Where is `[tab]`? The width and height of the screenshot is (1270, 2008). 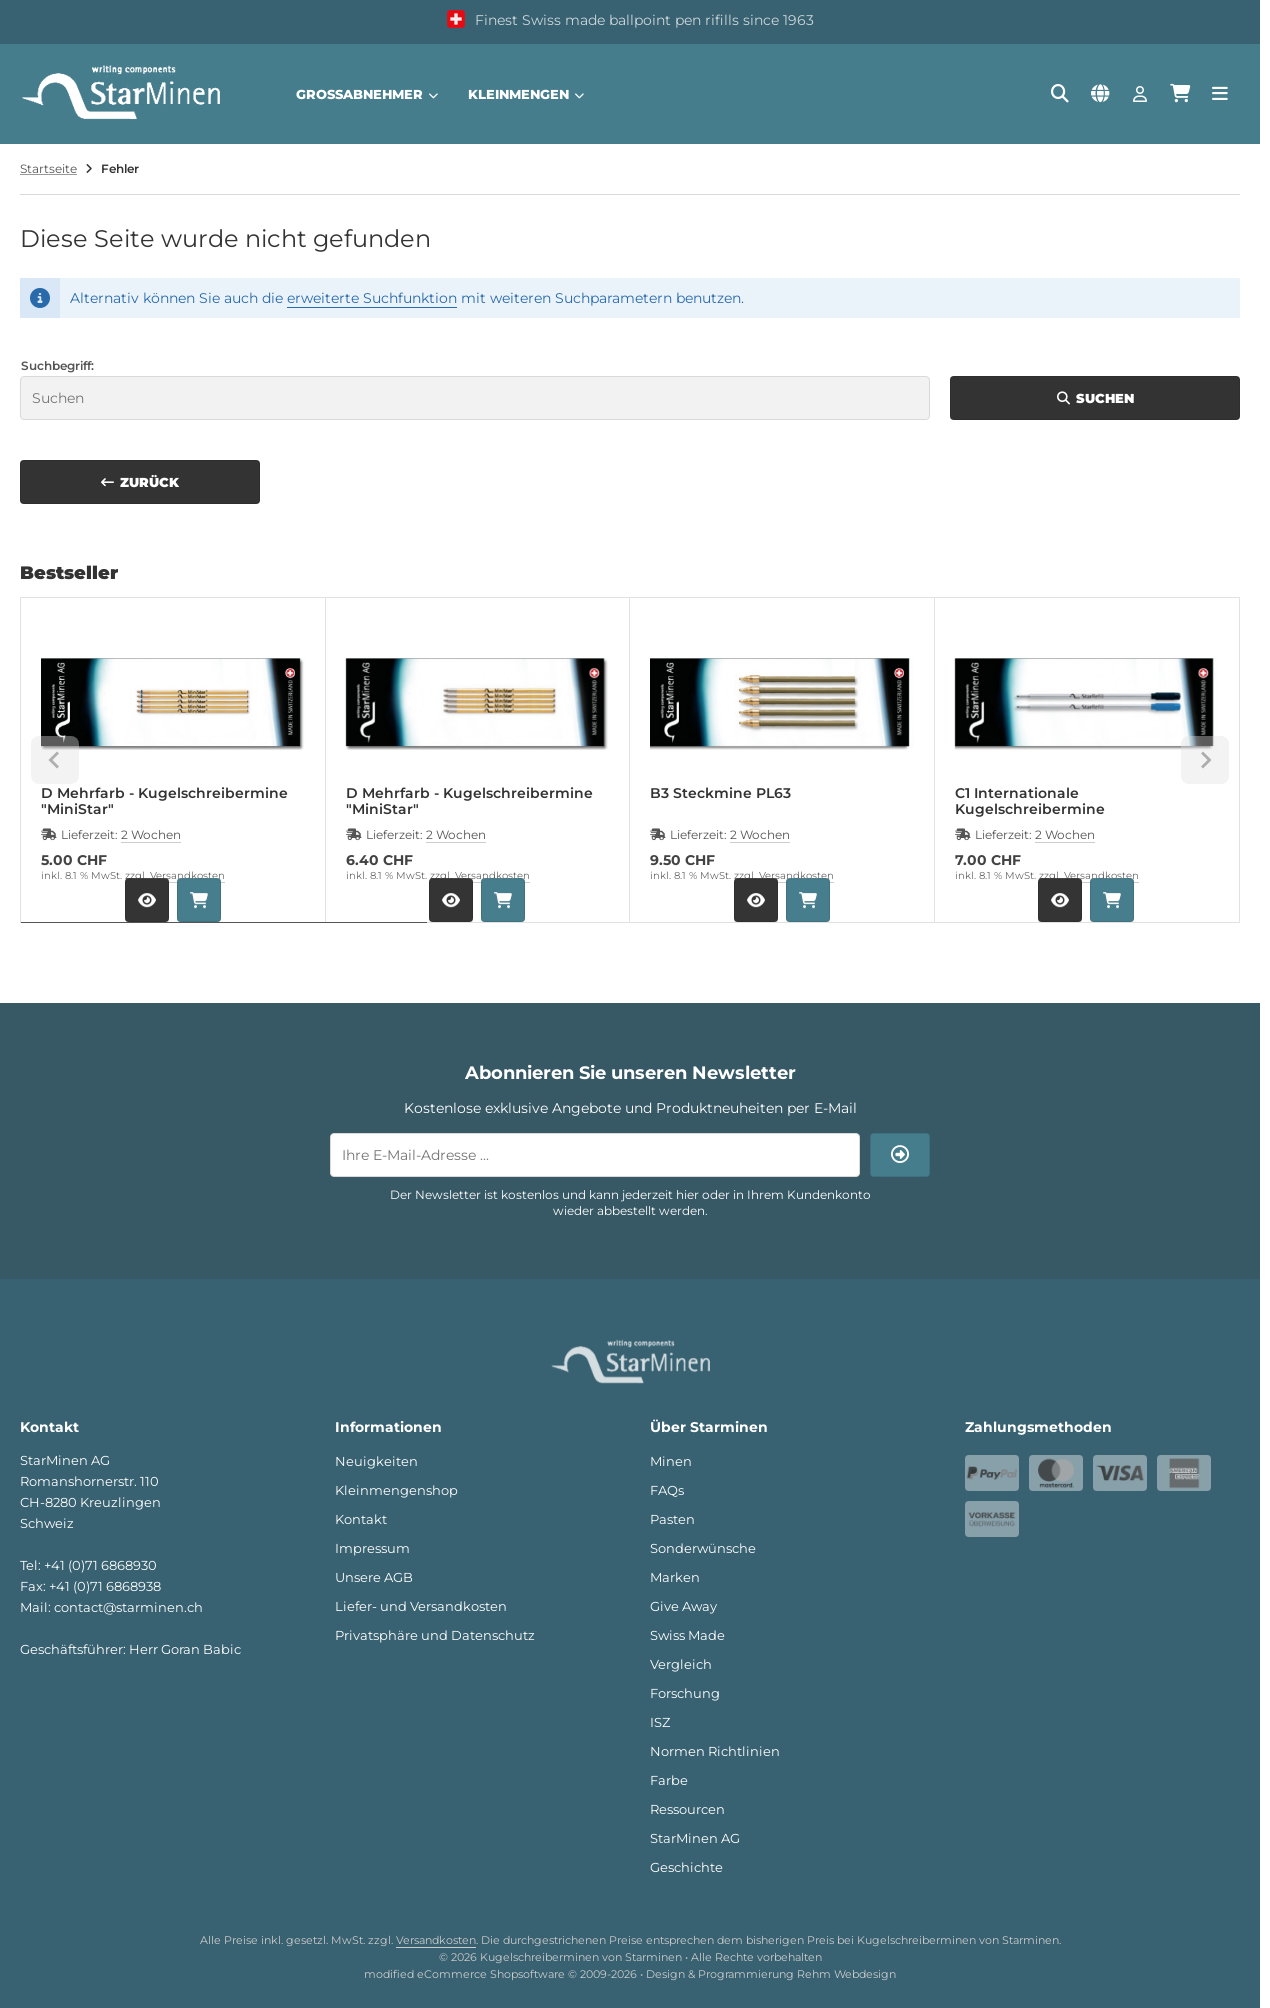 [tab] is located at coordinates (224, 937).